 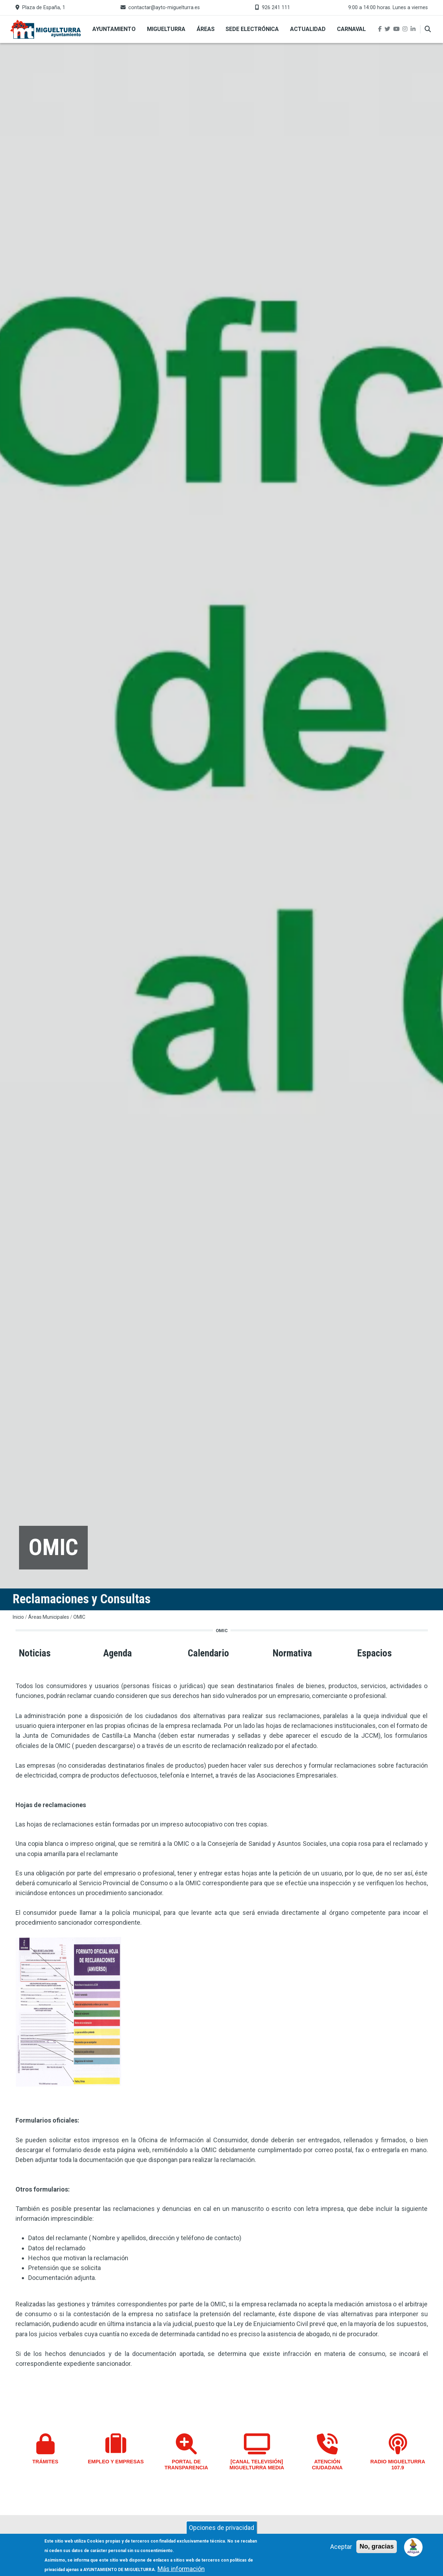 I want to click on Actualidad, so click(x=308, y=29).